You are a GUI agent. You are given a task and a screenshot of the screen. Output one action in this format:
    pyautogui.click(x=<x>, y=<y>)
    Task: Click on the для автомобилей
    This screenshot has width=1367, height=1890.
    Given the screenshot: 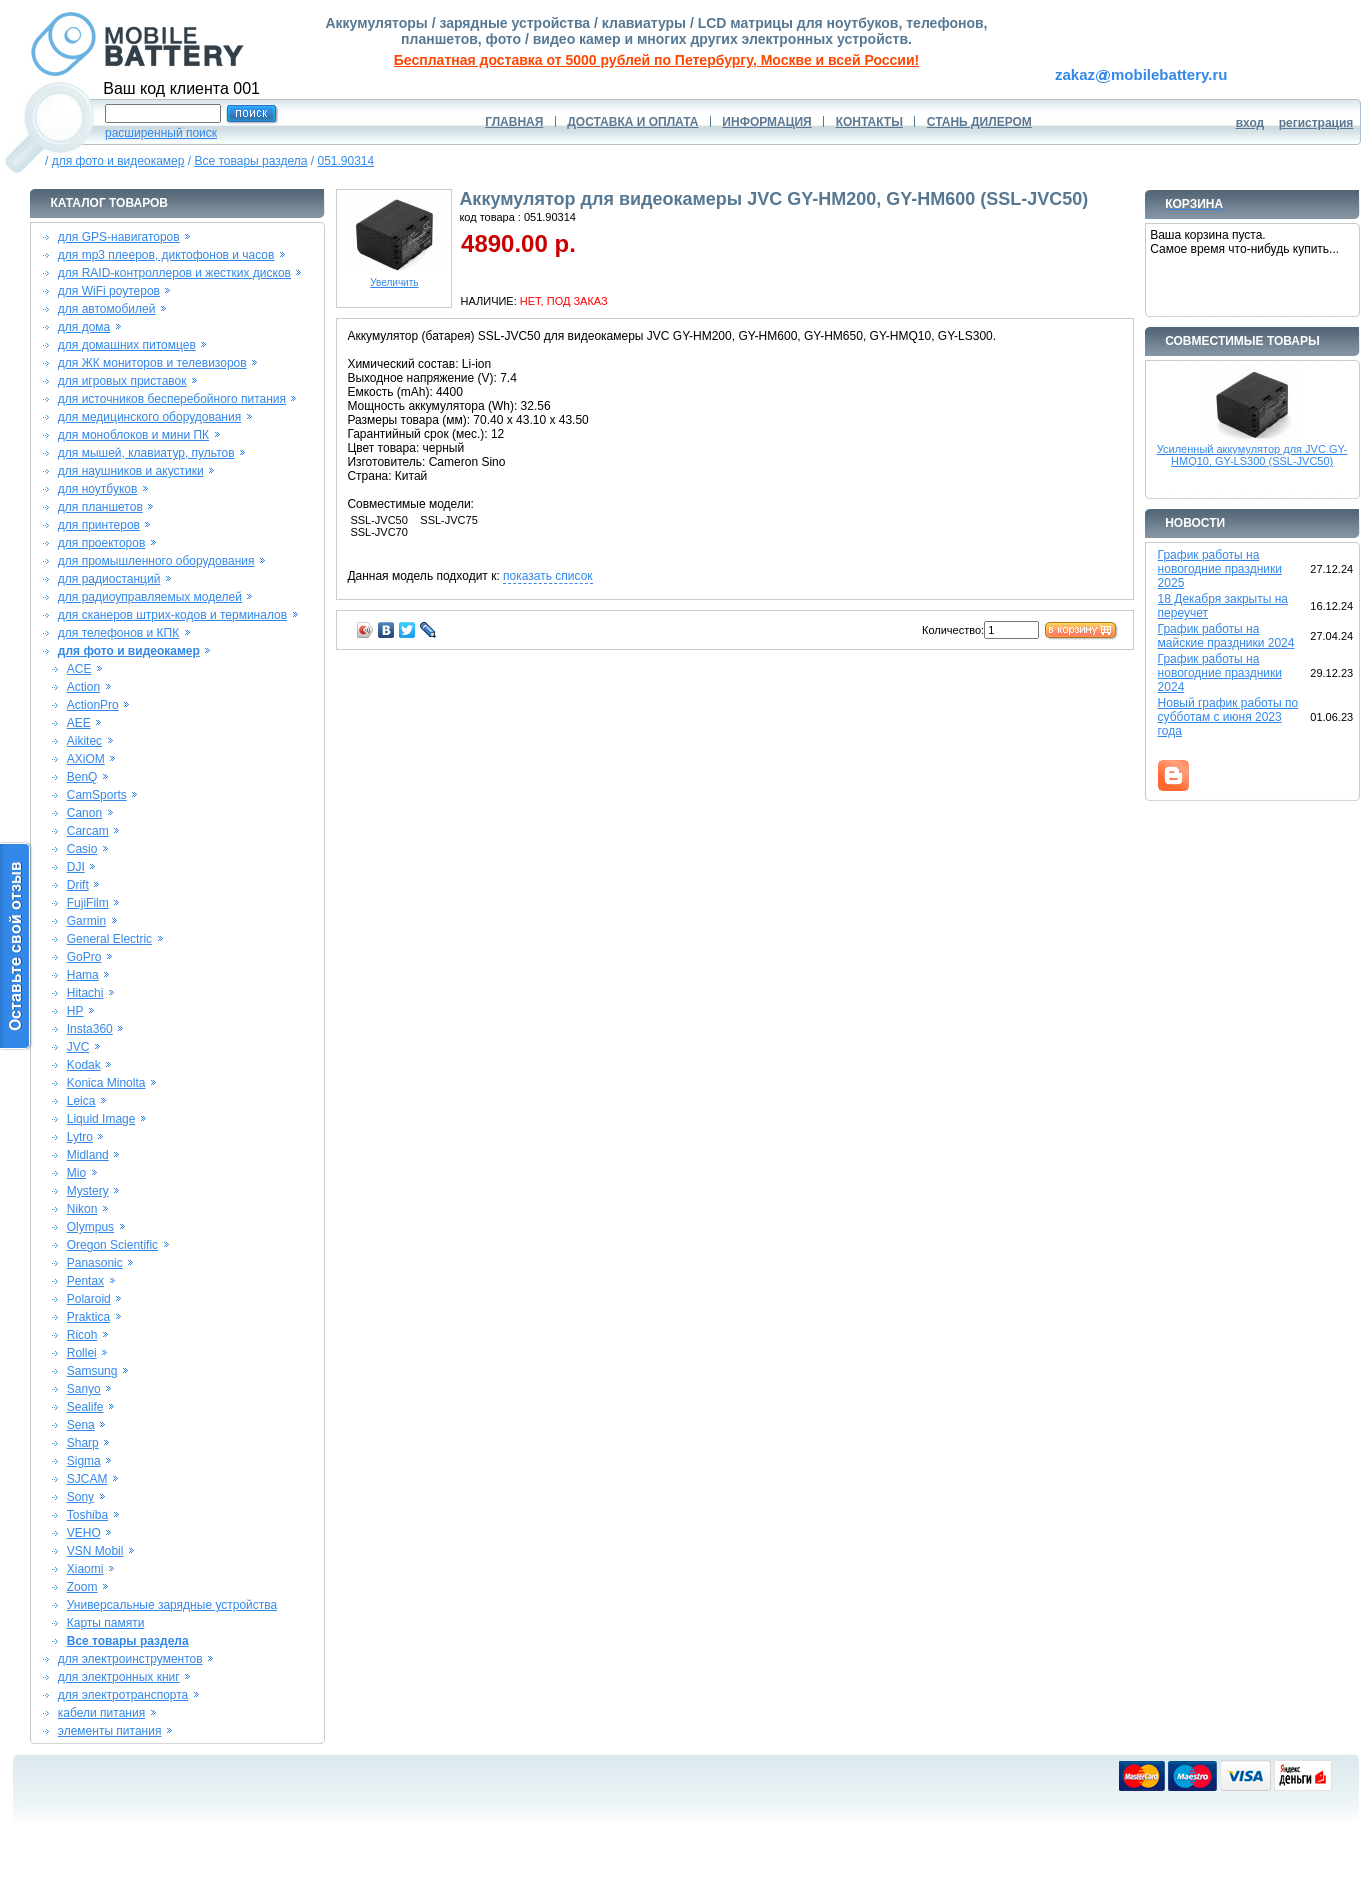 What is the action you would take?
    pyautogui.click(x=107, y=309)
    